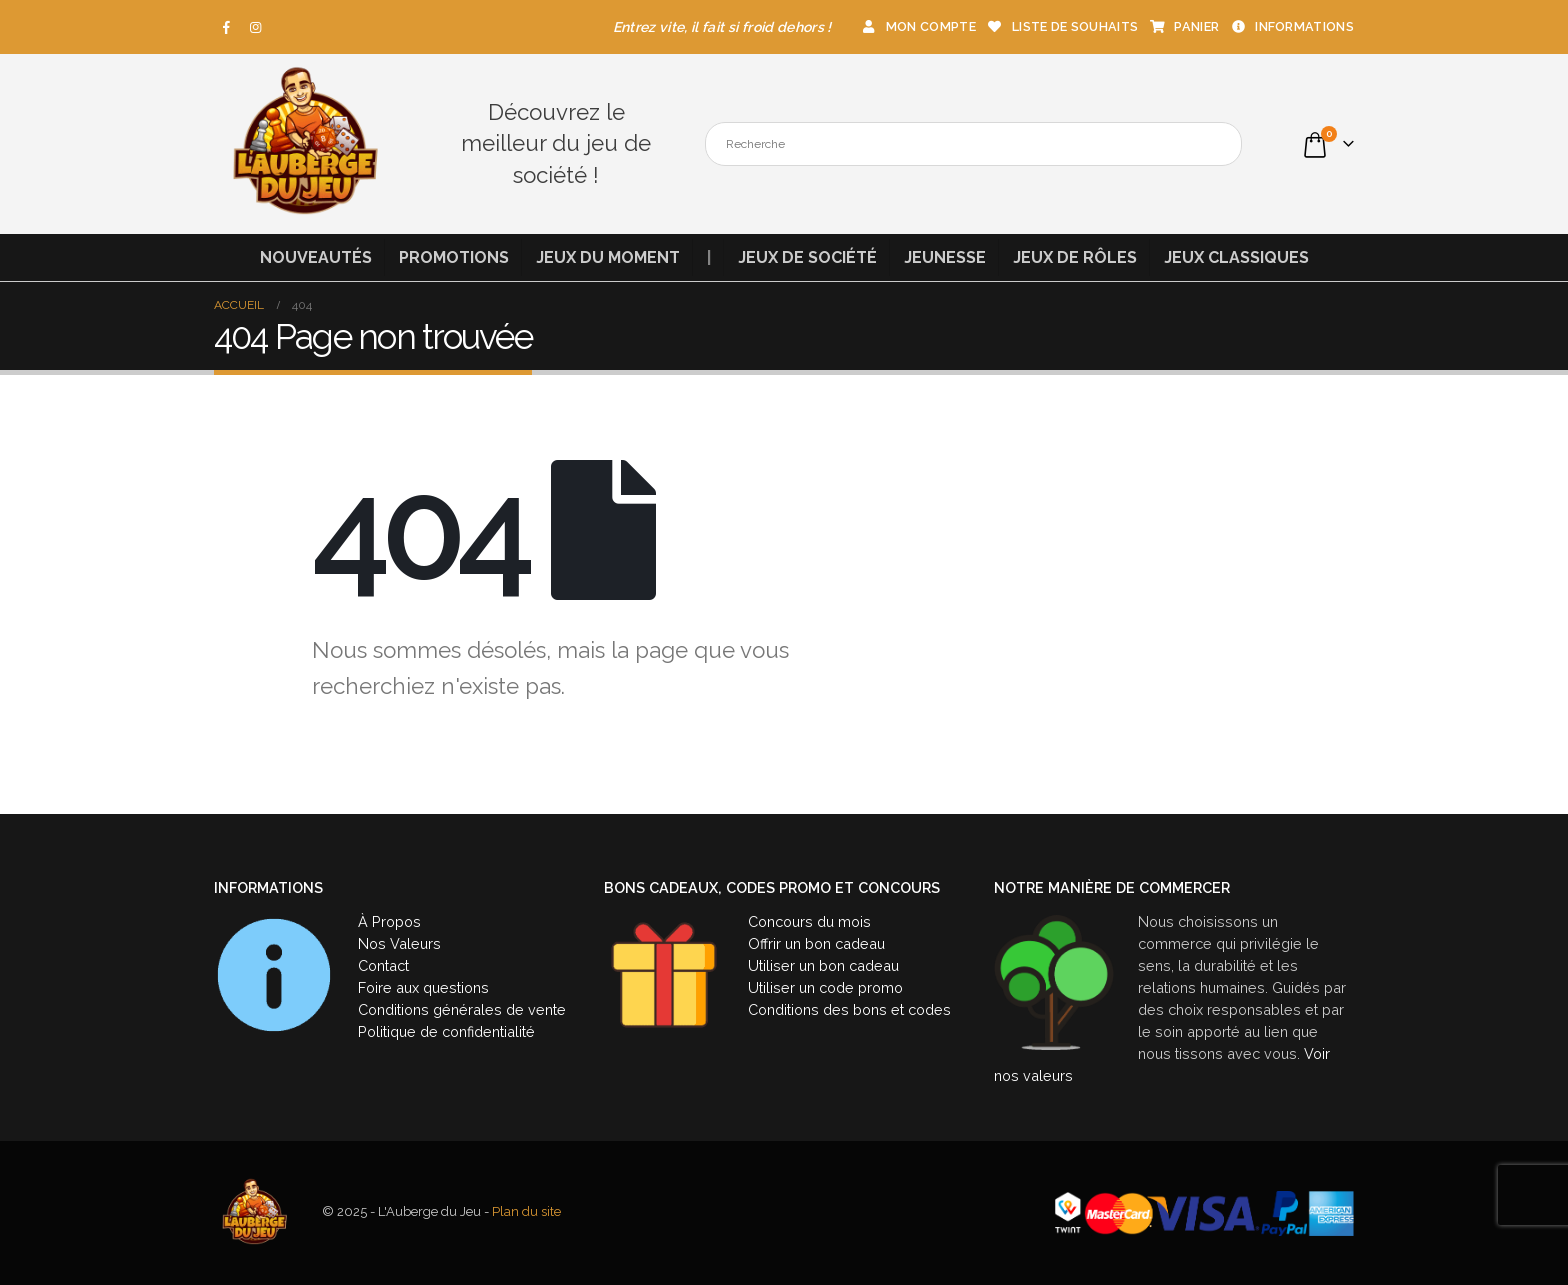 Image resolution: width=1568 pixels, height=1285 pixels. What do you see at coordinates (462, 1009) in the screenshot?
I see `Conditions générales de vente` at bounding box center [462, 1009].